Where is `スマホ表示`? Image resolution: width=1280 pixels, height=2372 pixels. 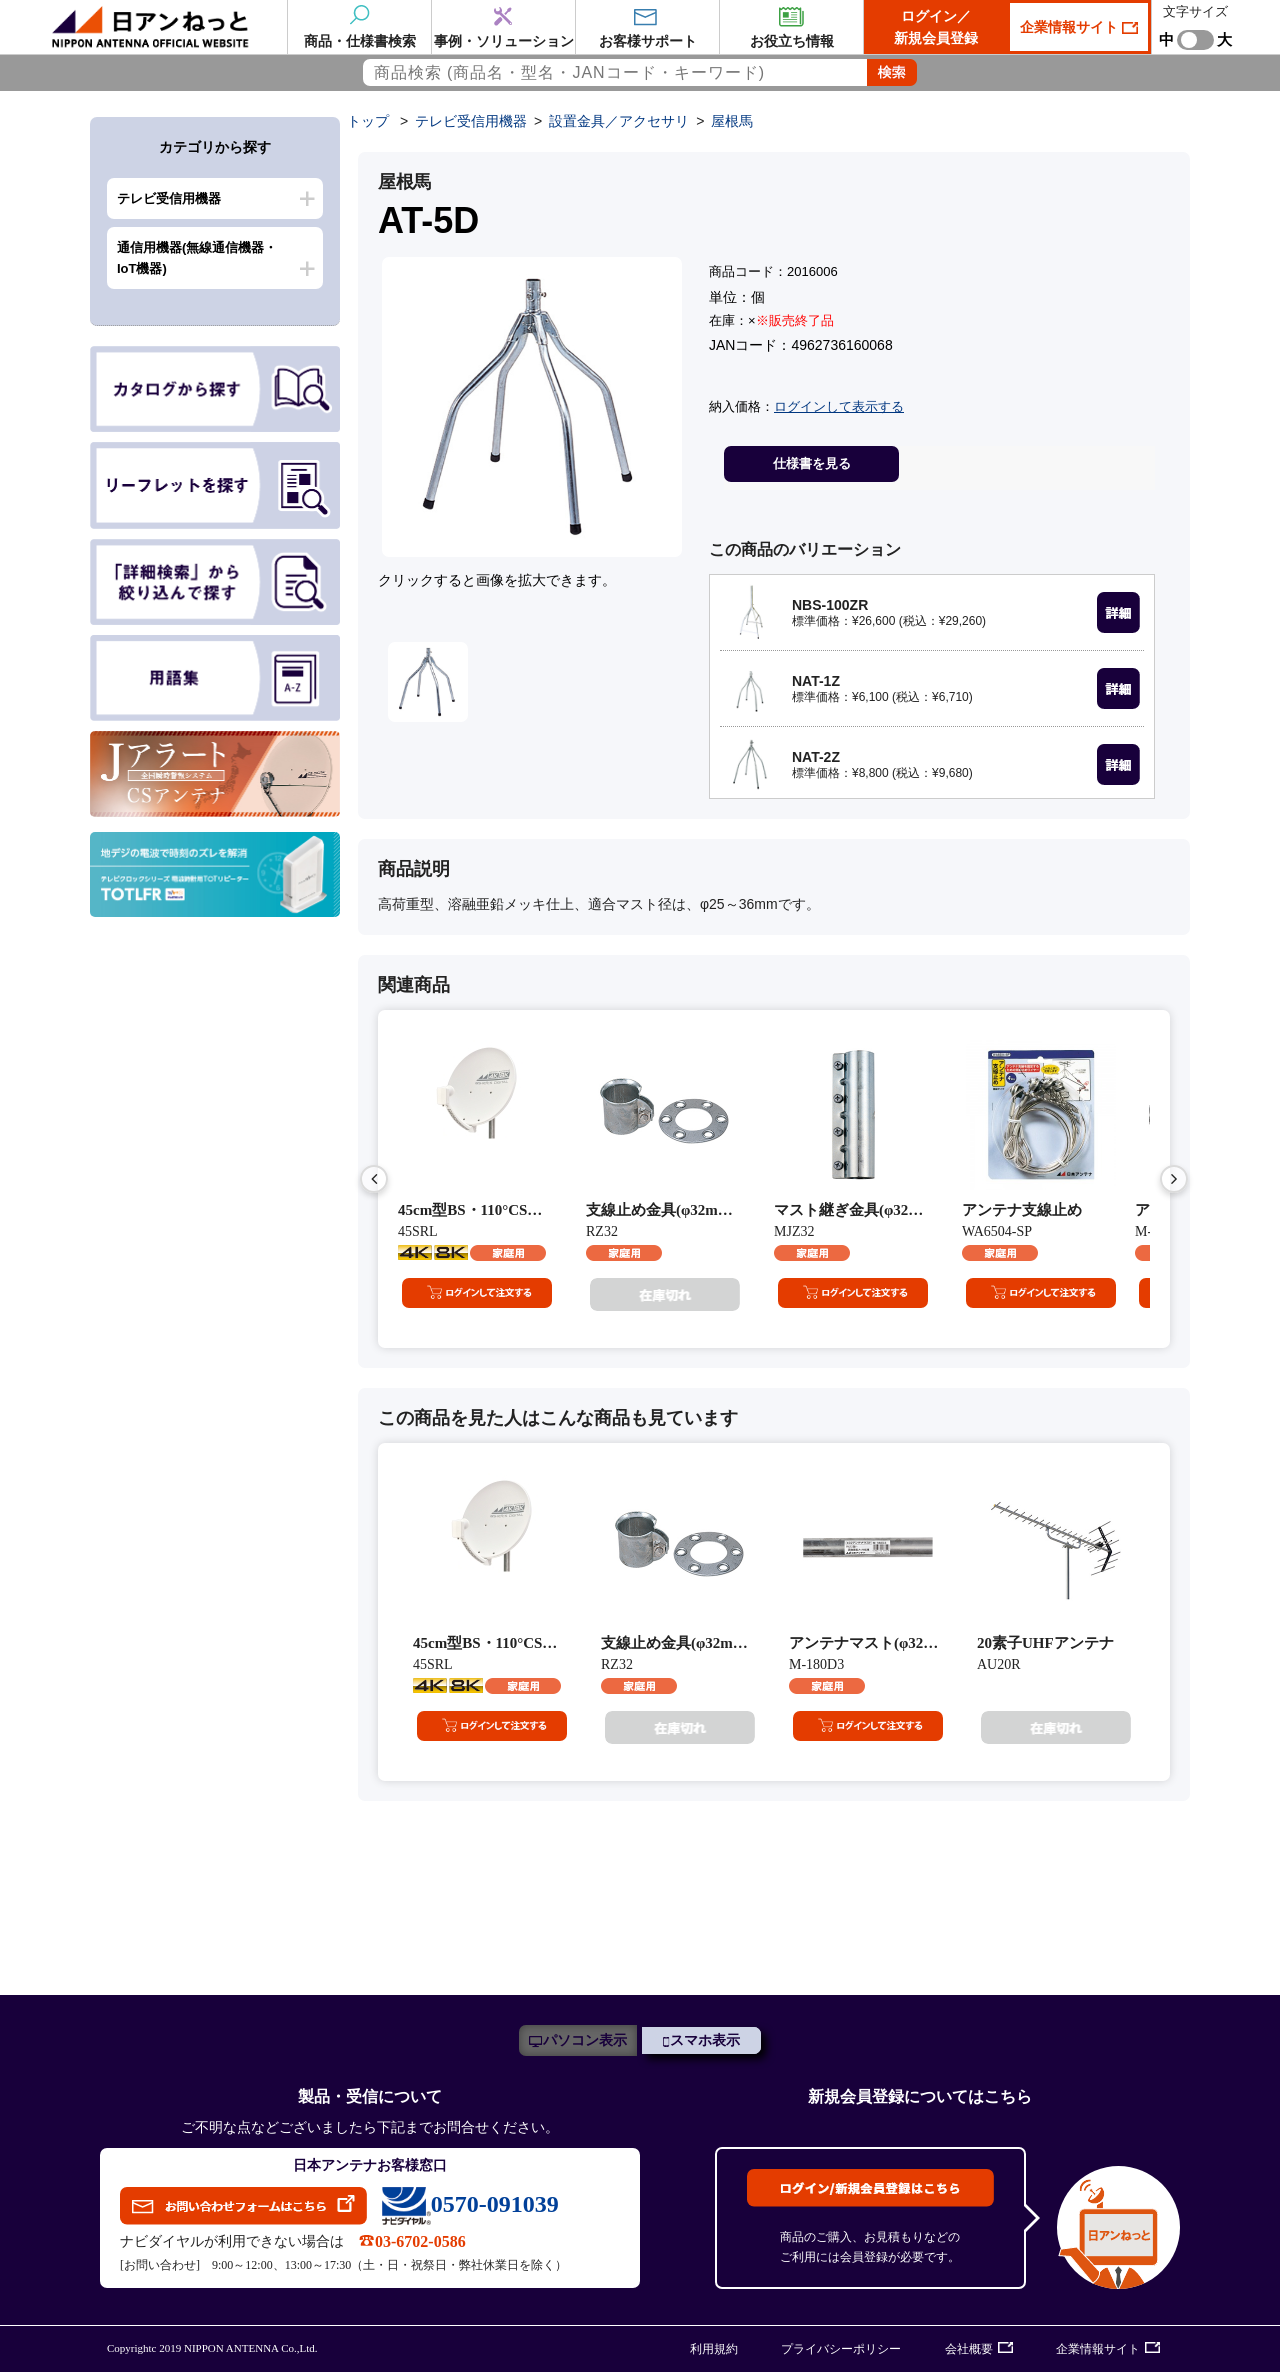 スマホ表示 is located at coordinates (705, 2040).